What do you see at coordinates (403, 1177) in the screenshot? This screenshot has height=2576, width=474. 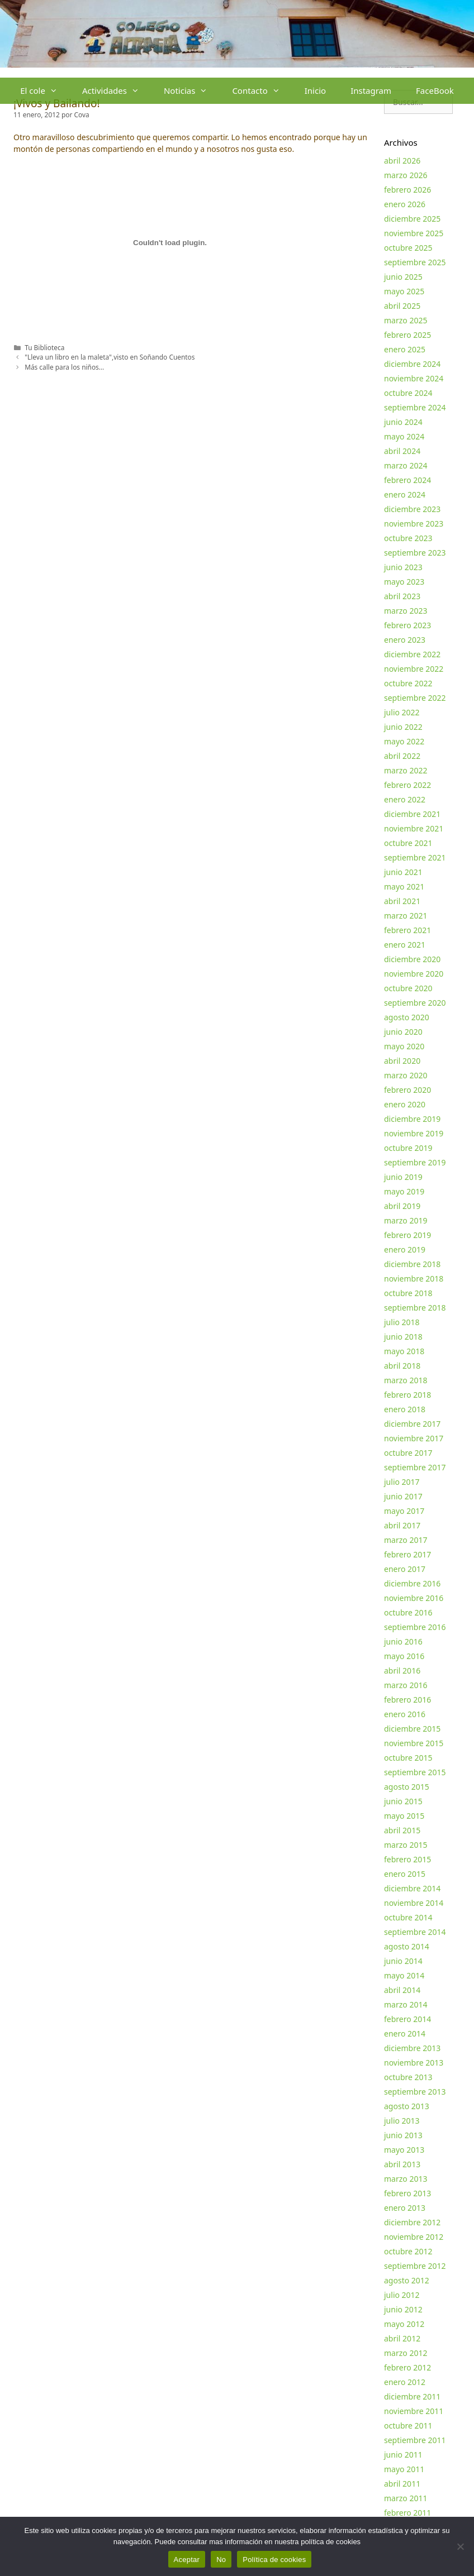 I see `junio 2019` at bounding box center [403, 1177].